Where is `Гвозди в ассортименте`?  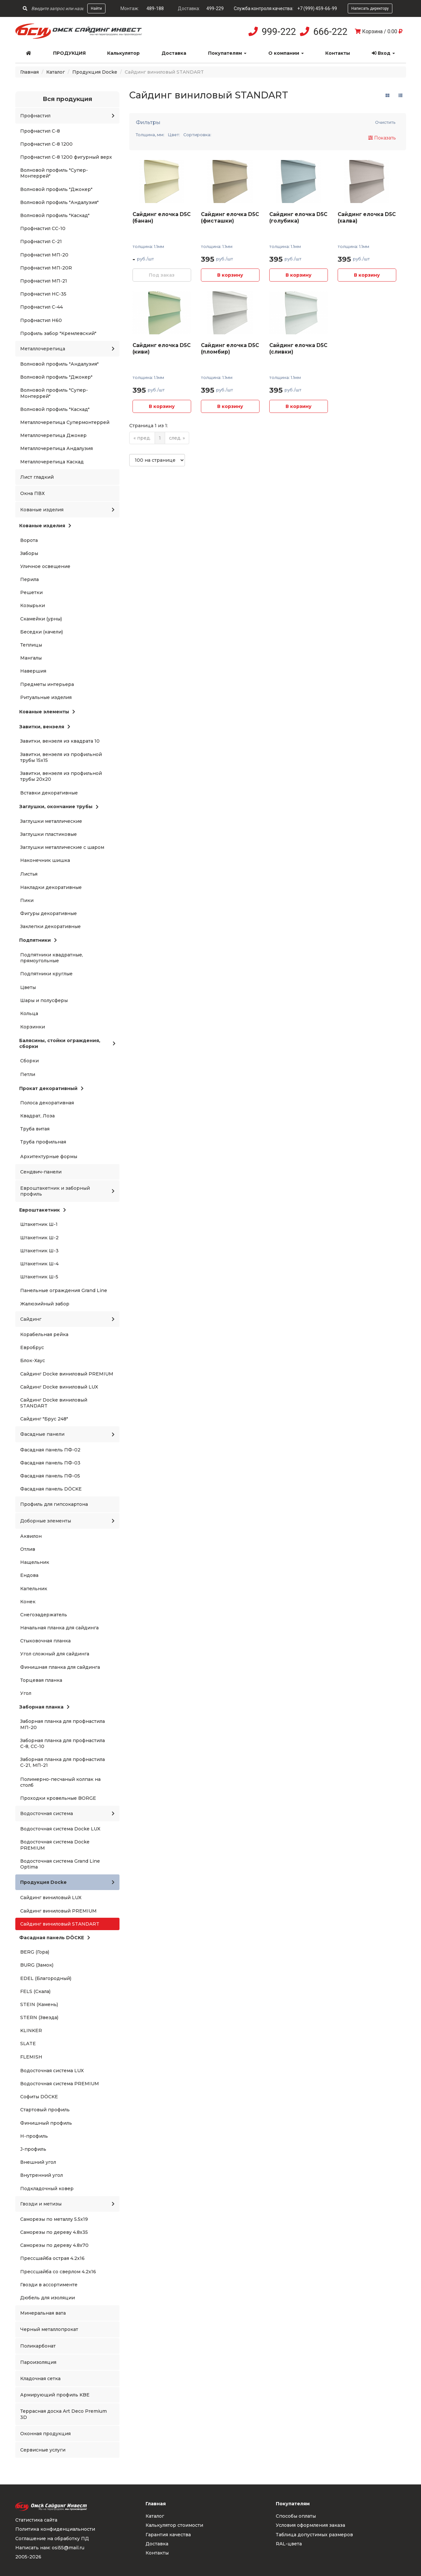 Гвозди в ассортименте is located at coordinates (48, 2285).